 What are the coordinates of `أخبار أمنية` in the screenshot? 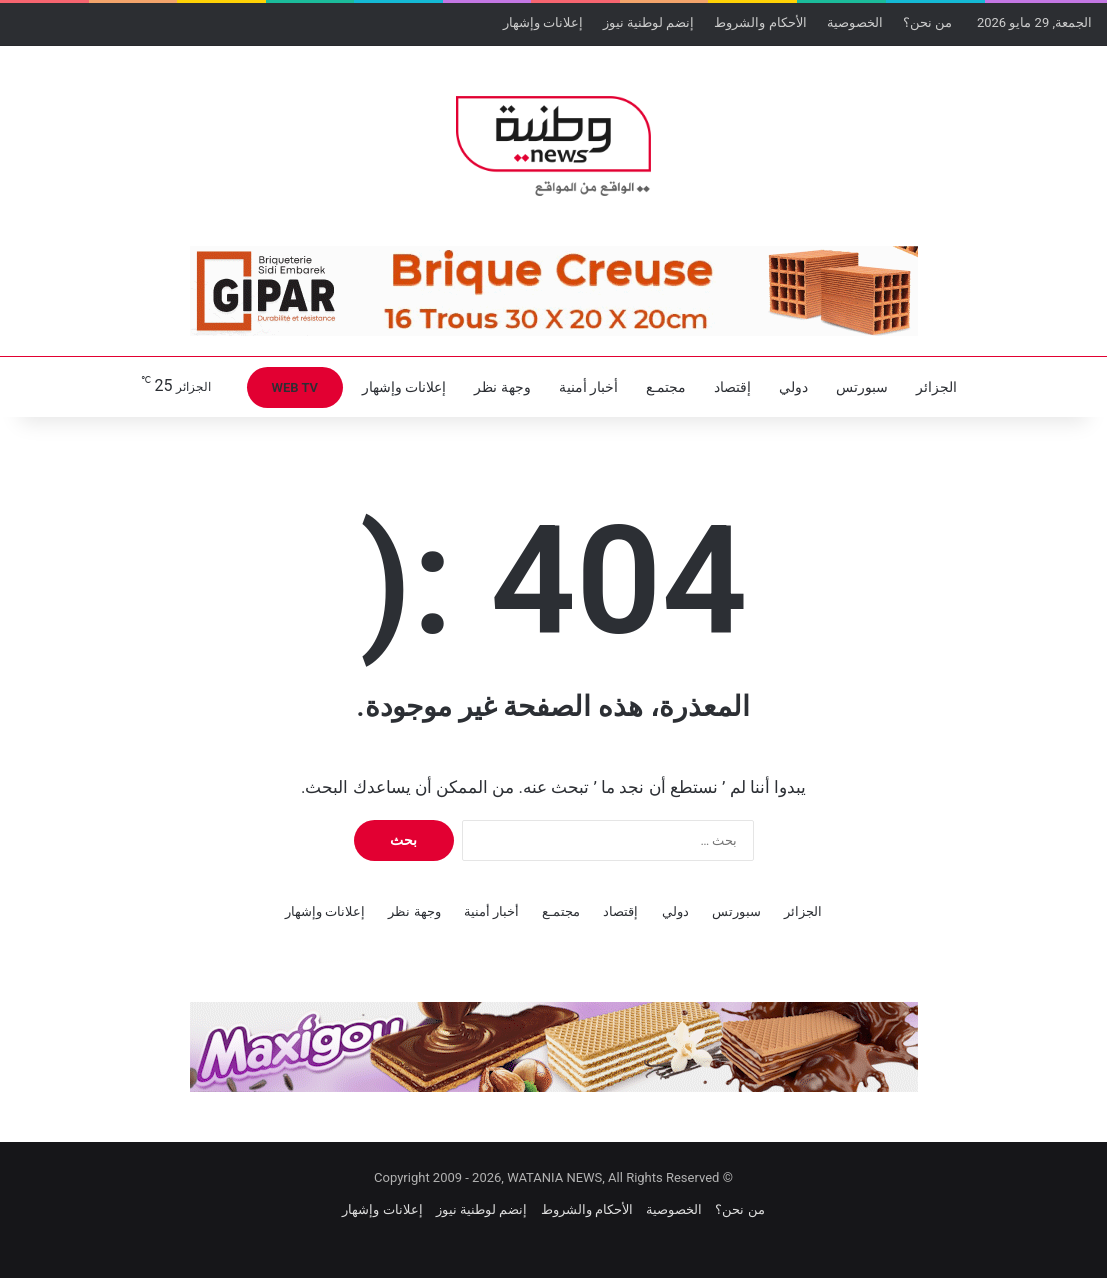 It's located at (588, 387).